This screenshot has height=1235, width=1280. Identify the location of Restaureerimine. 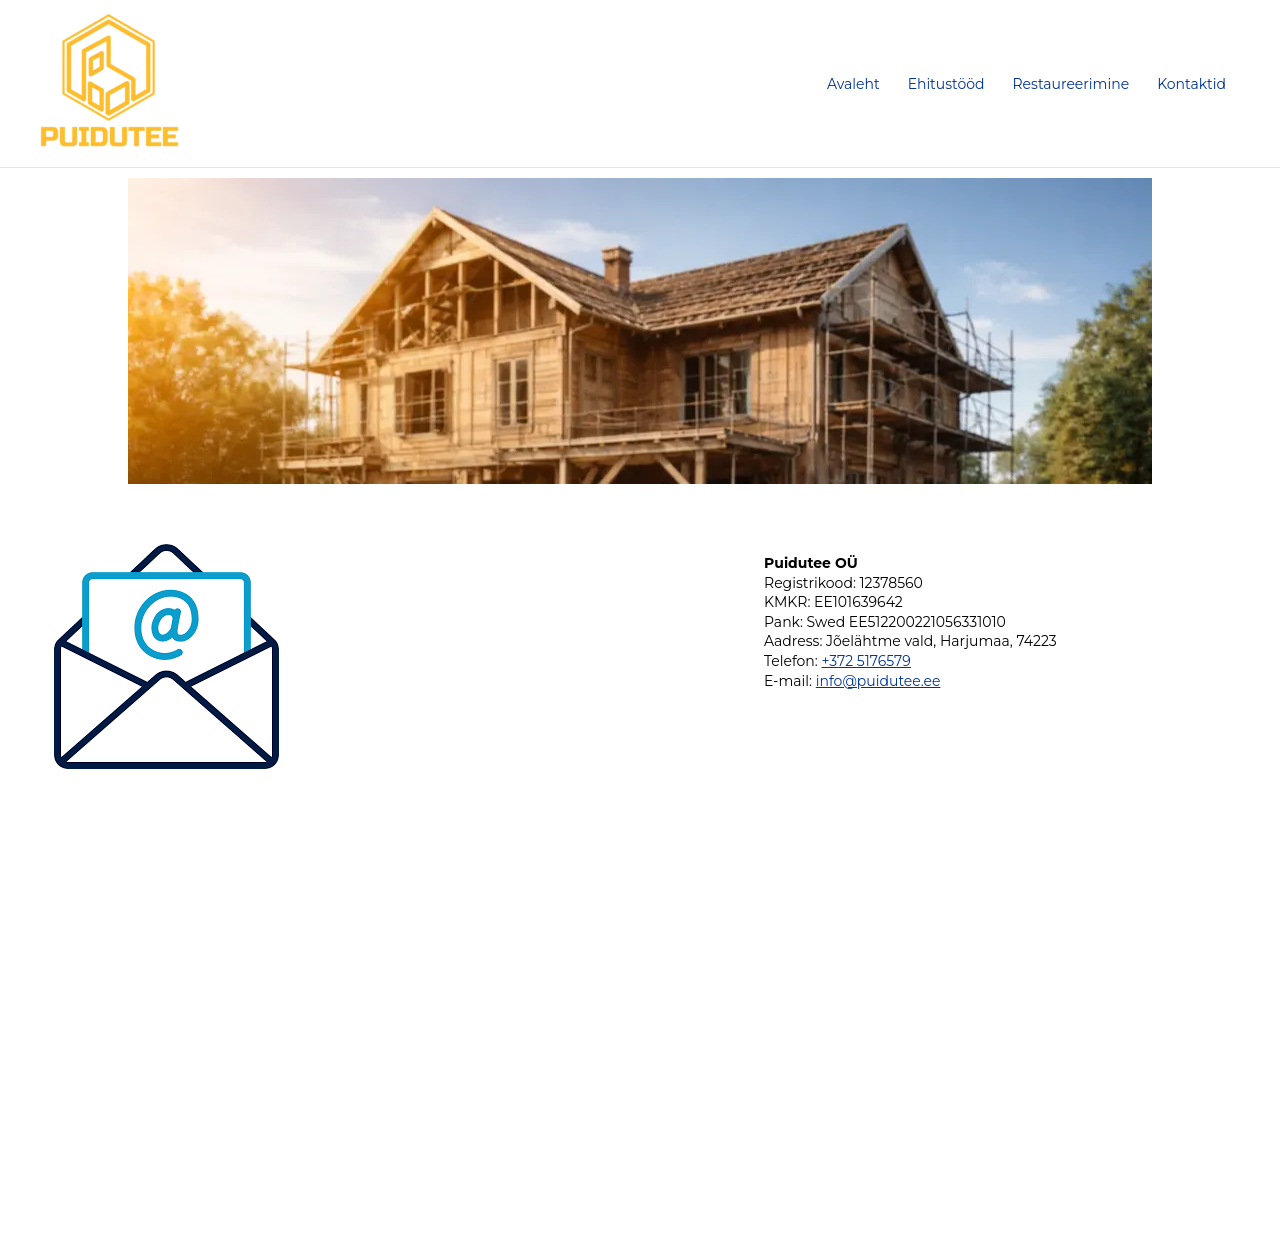
(1071, 84).